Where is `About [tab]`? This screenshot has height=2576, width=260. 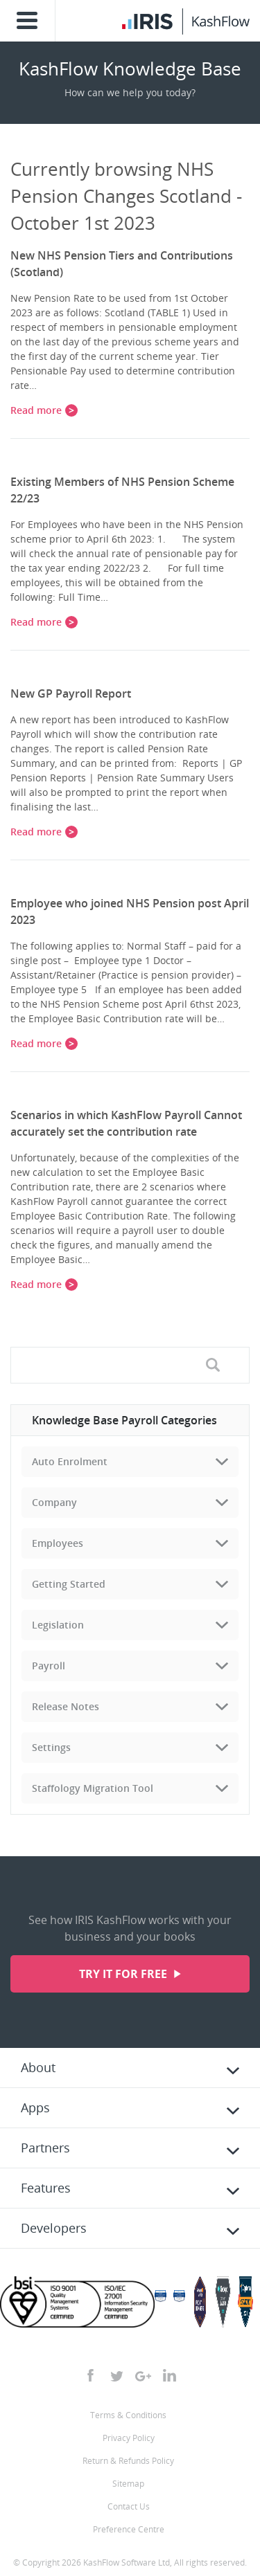
About [tab] is located at coordinates (38, 2067).